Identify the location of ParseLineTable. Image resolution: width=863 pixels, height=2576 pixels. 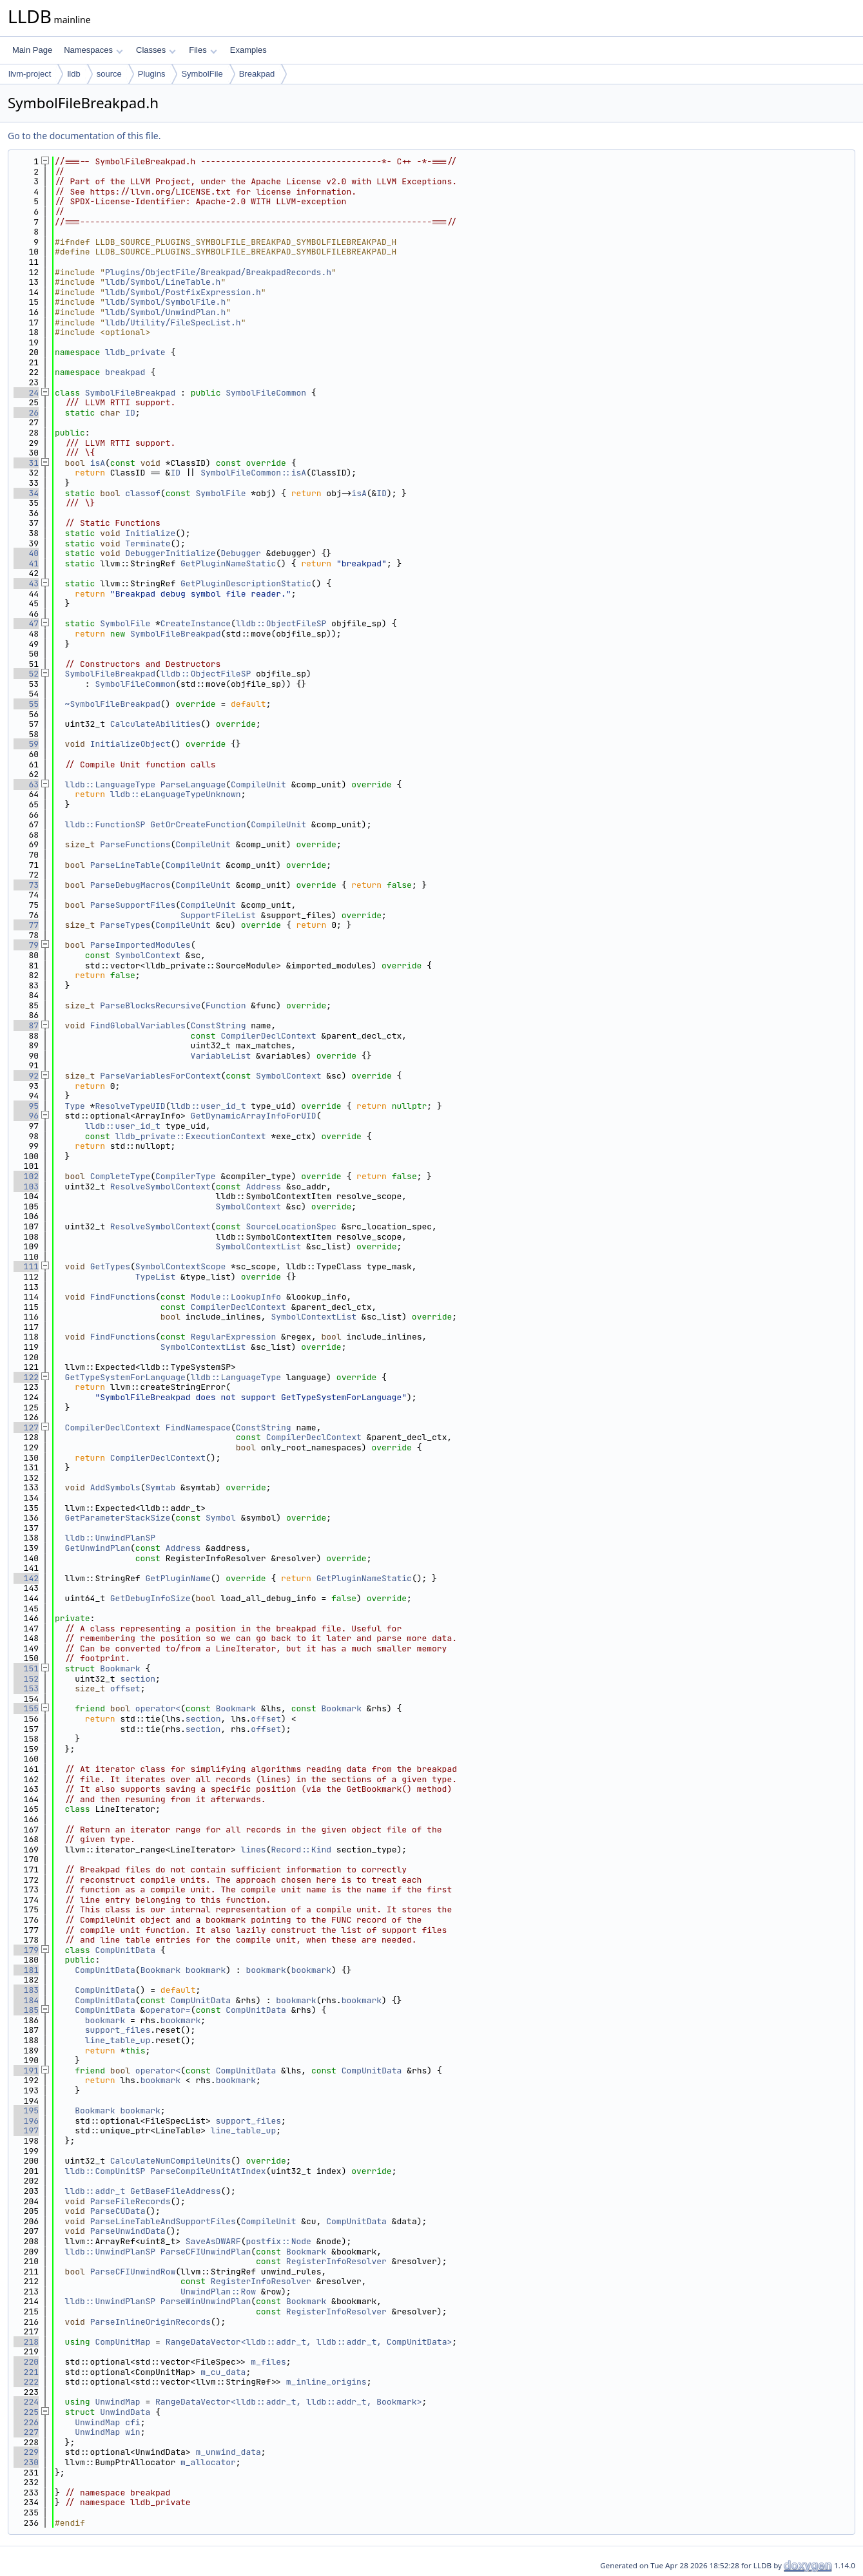
(125, 865).